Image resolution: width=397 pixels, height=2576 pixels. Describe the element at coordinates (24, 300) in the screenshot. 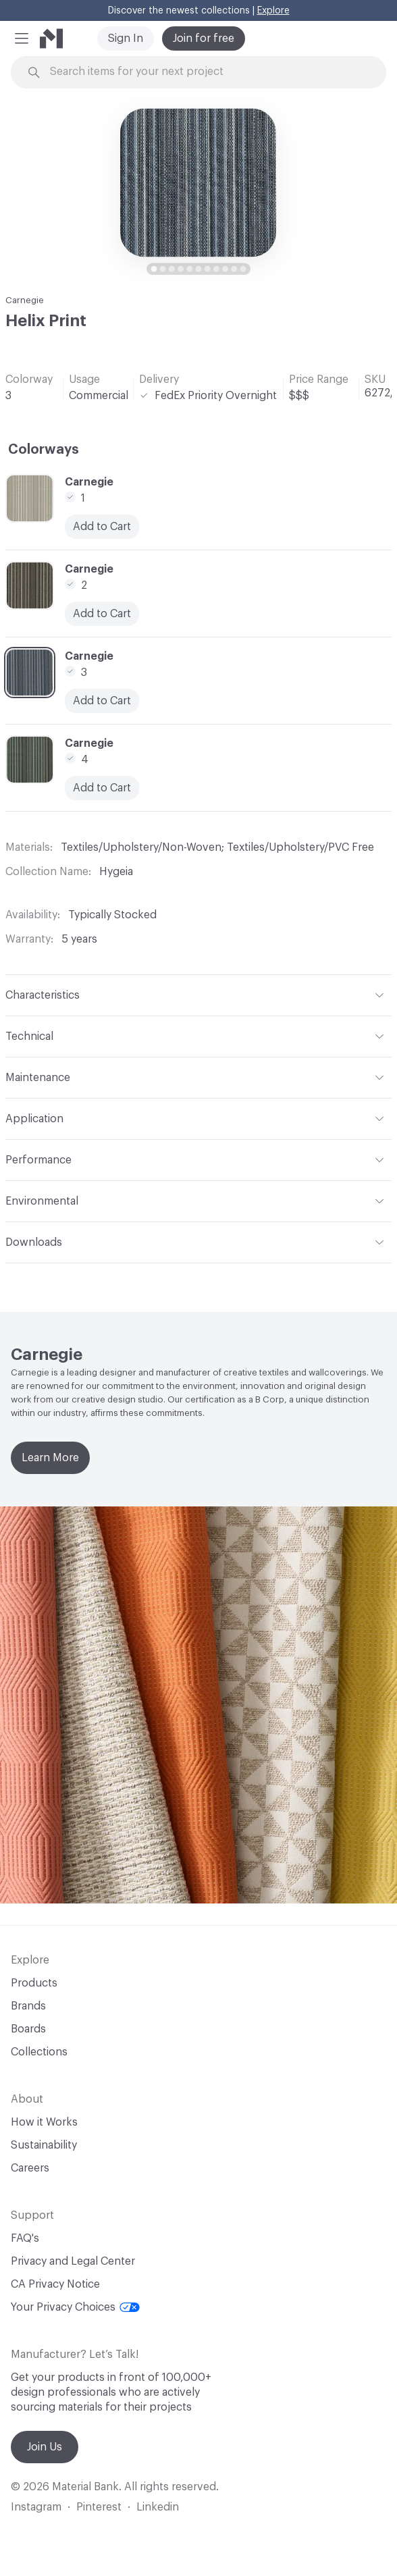

I see `Carnegie` at that location.